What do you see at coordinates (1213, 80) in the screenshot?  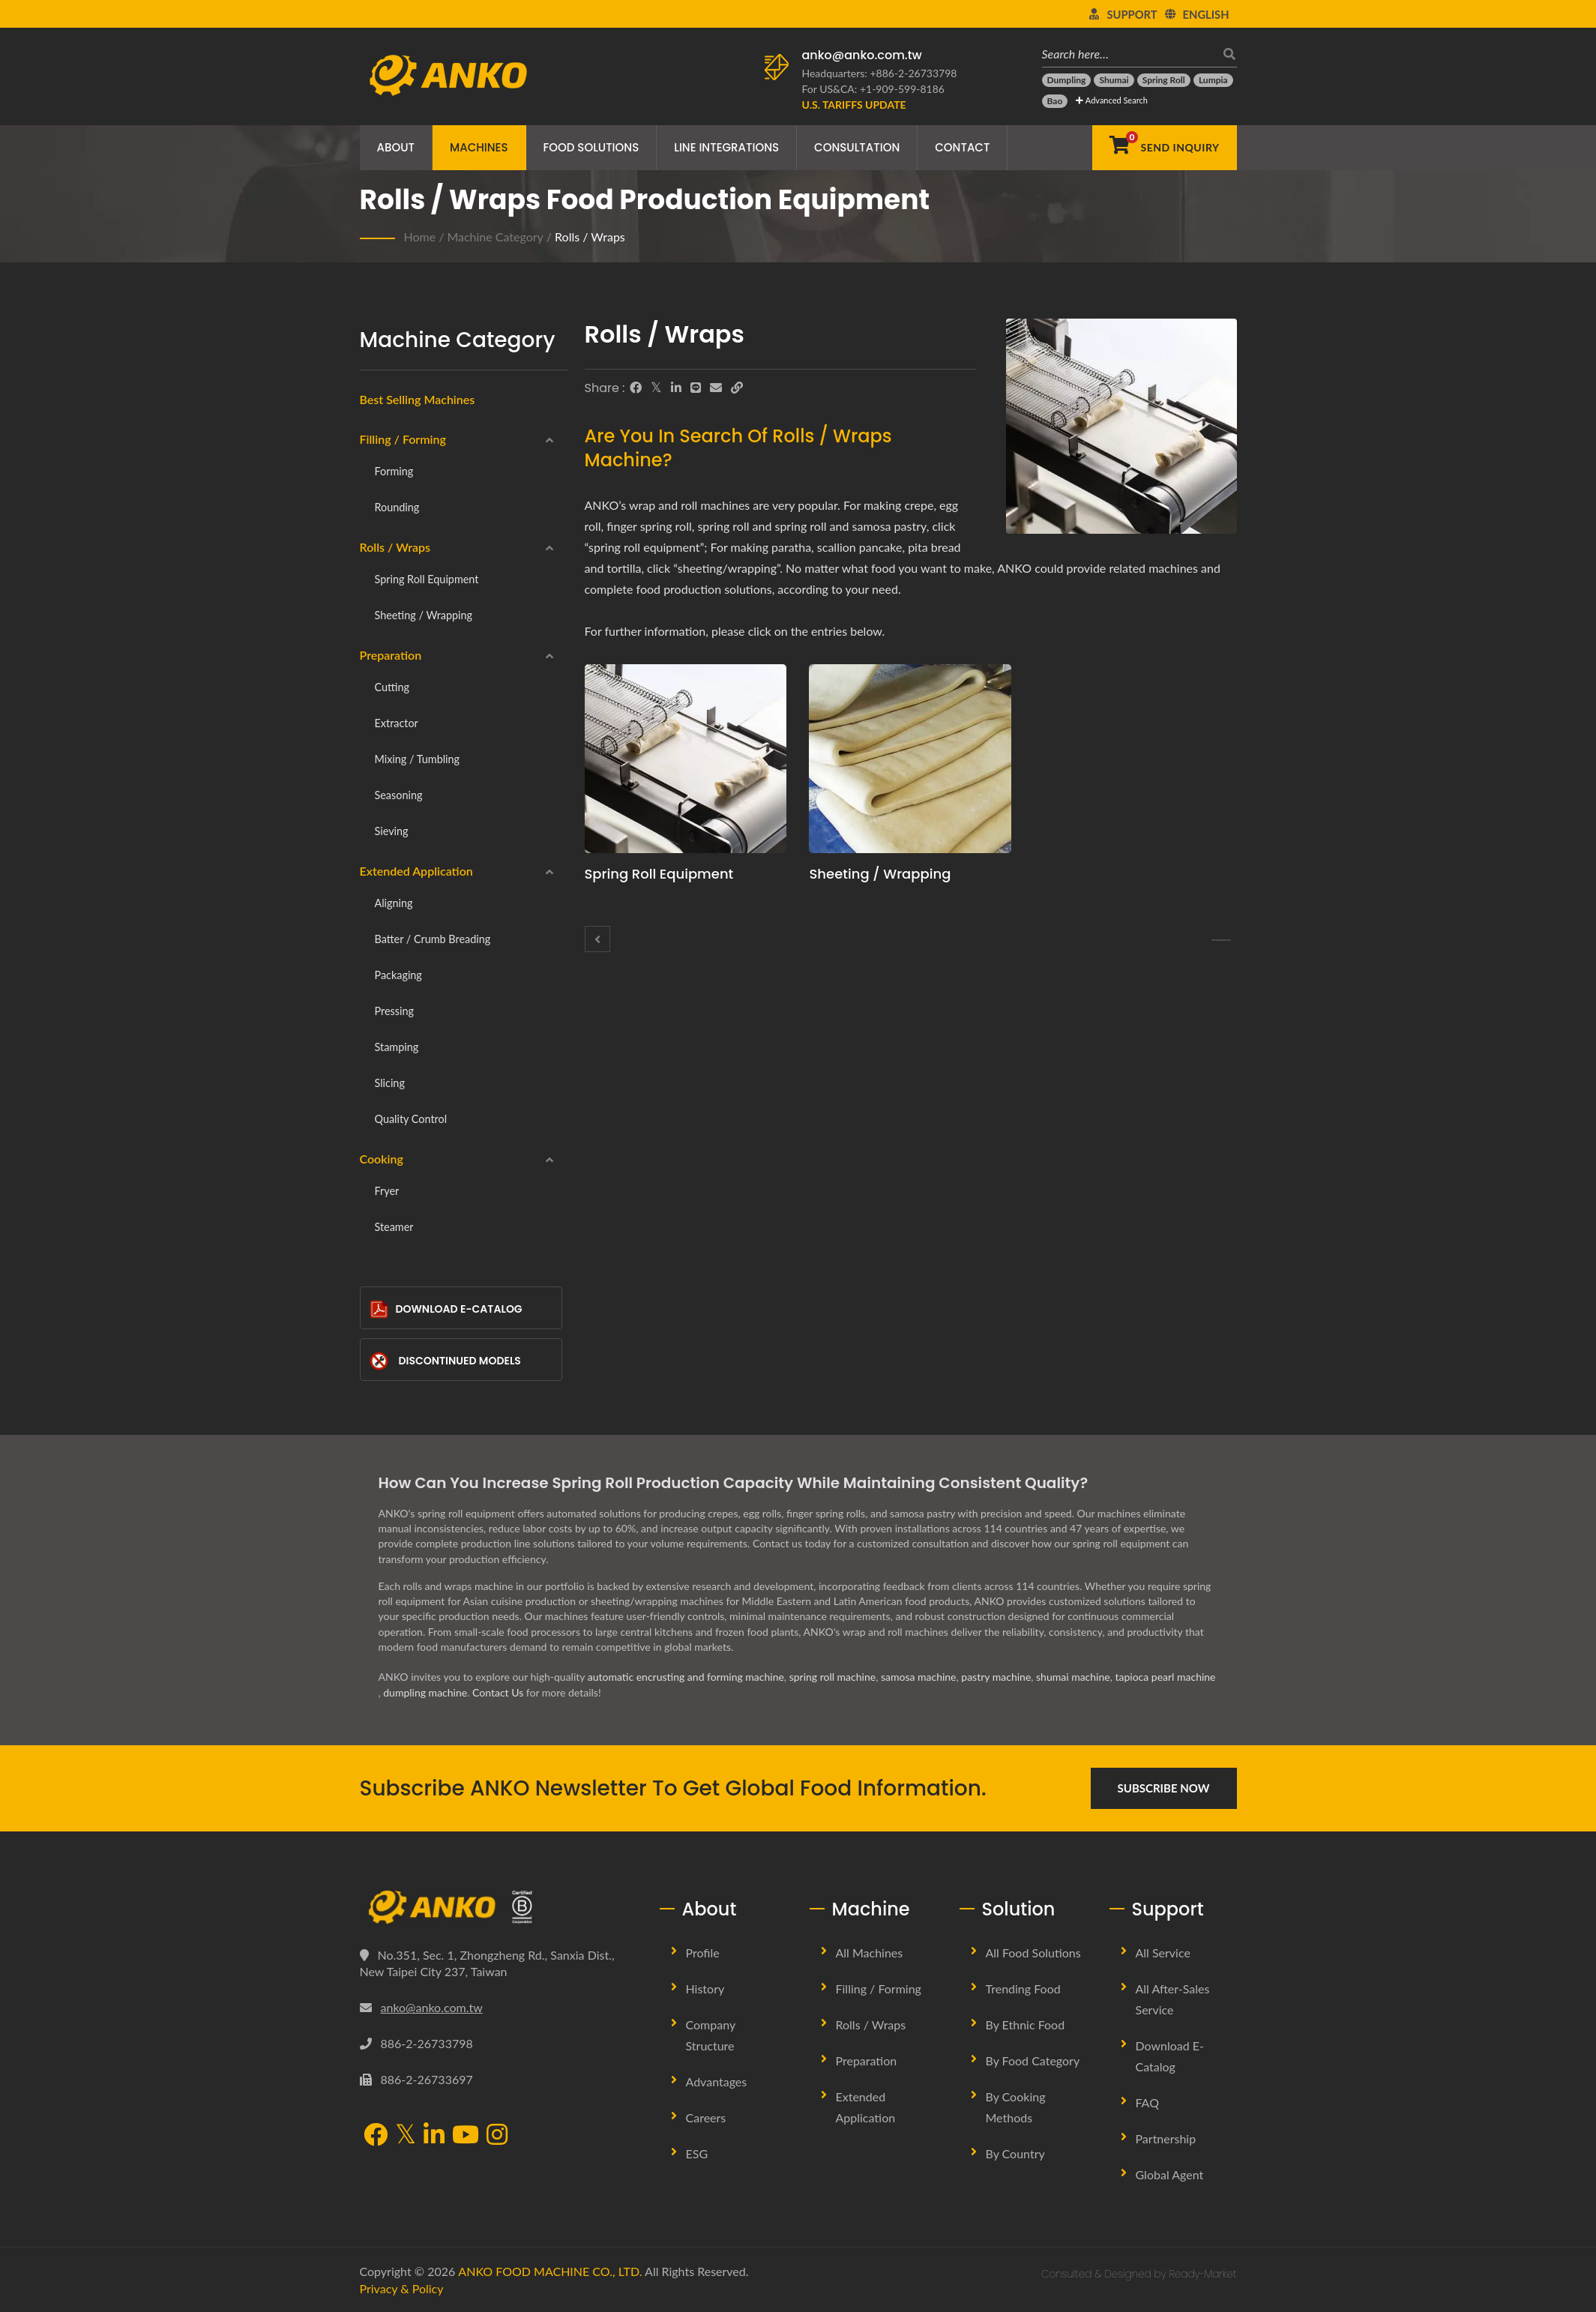 I see `[Lumpia]` at bounding box center [1213, 80].